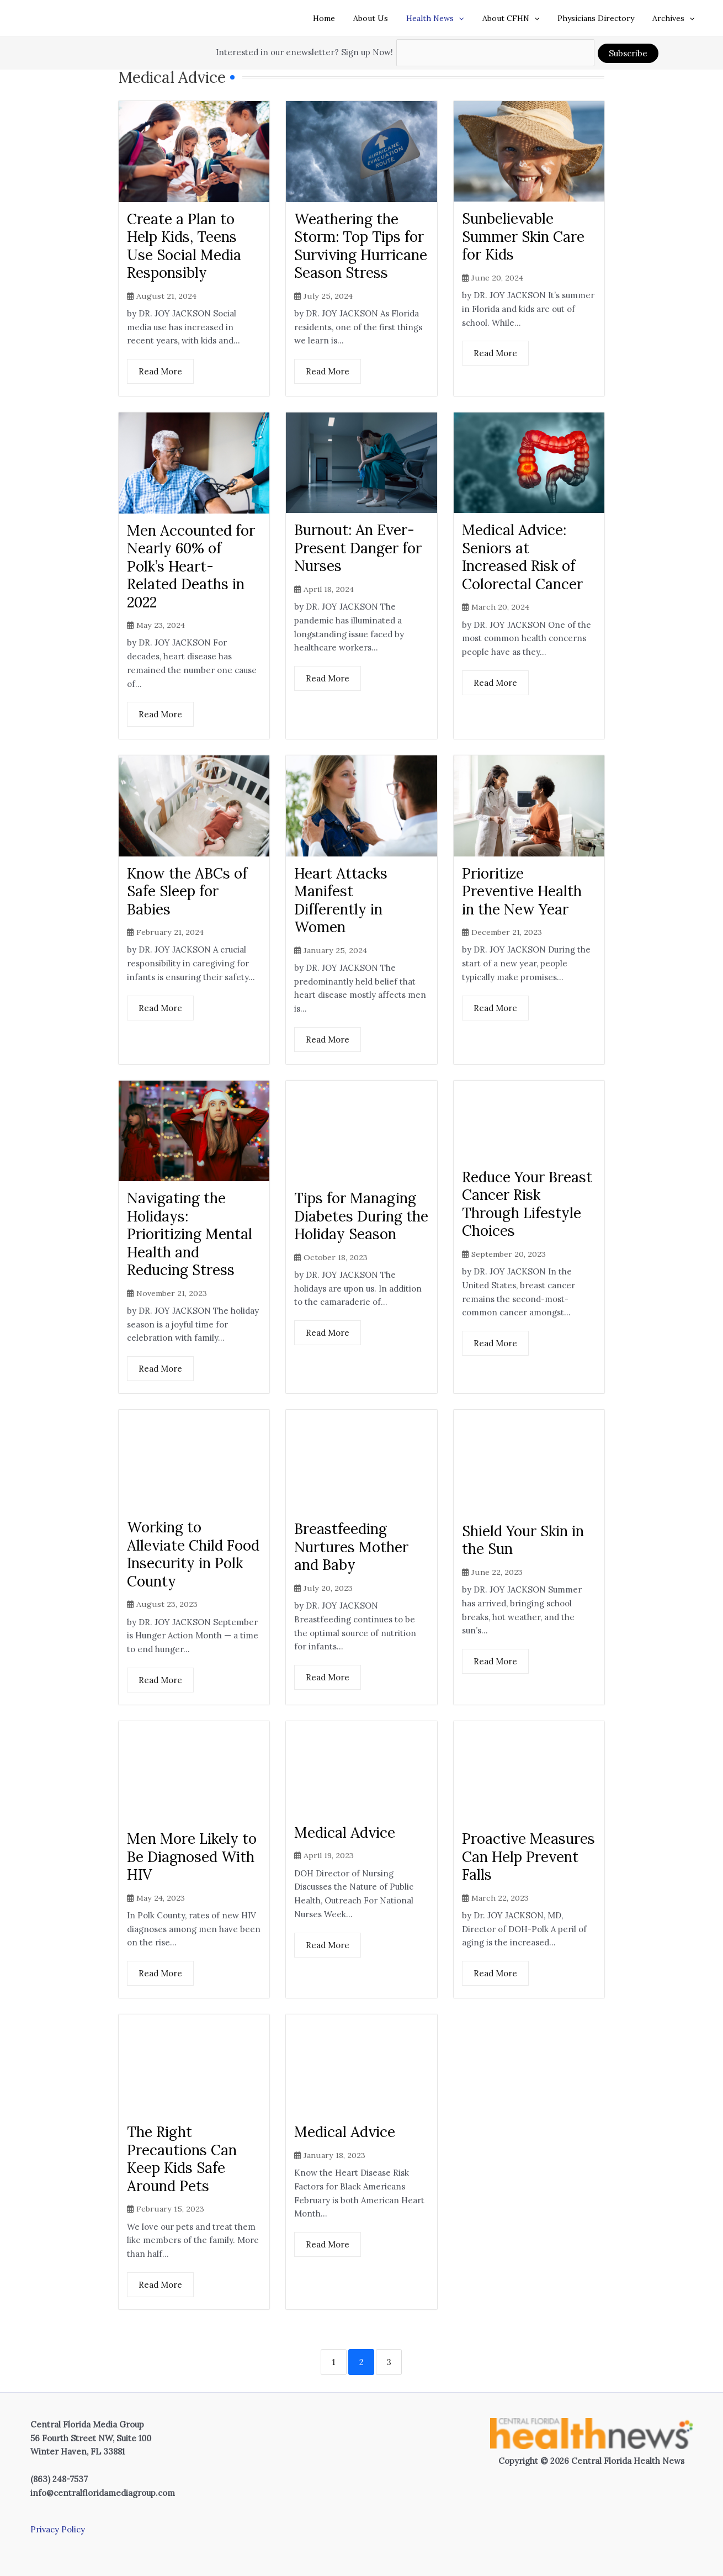 This screenshot has width=723, height=2576. I want to click on Sunbelievable Summer Skin Care for Kids, so click(523, 236).